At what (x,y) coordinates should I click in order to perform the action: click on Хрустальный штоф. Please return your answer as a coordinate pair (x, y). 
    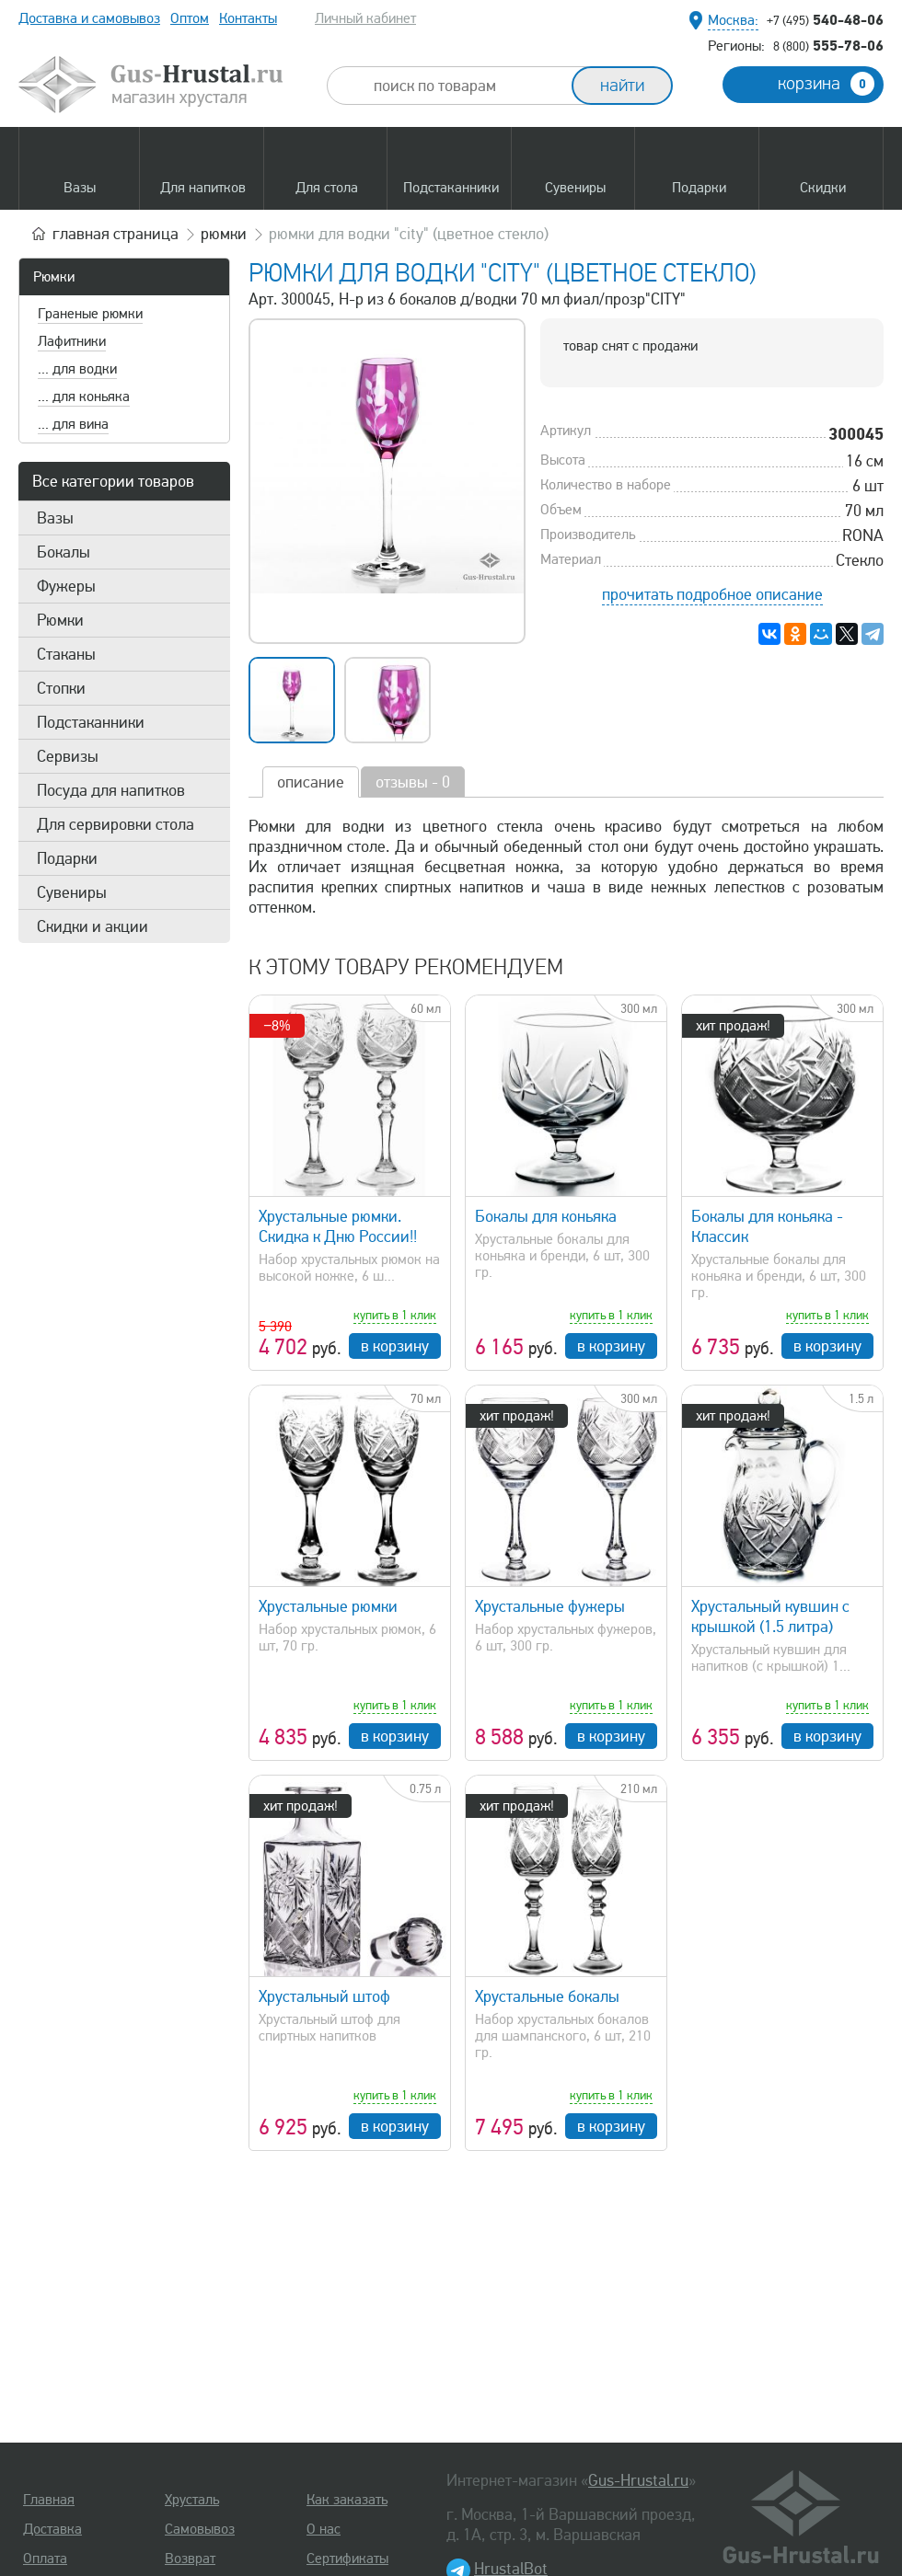
    Looking at the image, I should click on (324, 1996).